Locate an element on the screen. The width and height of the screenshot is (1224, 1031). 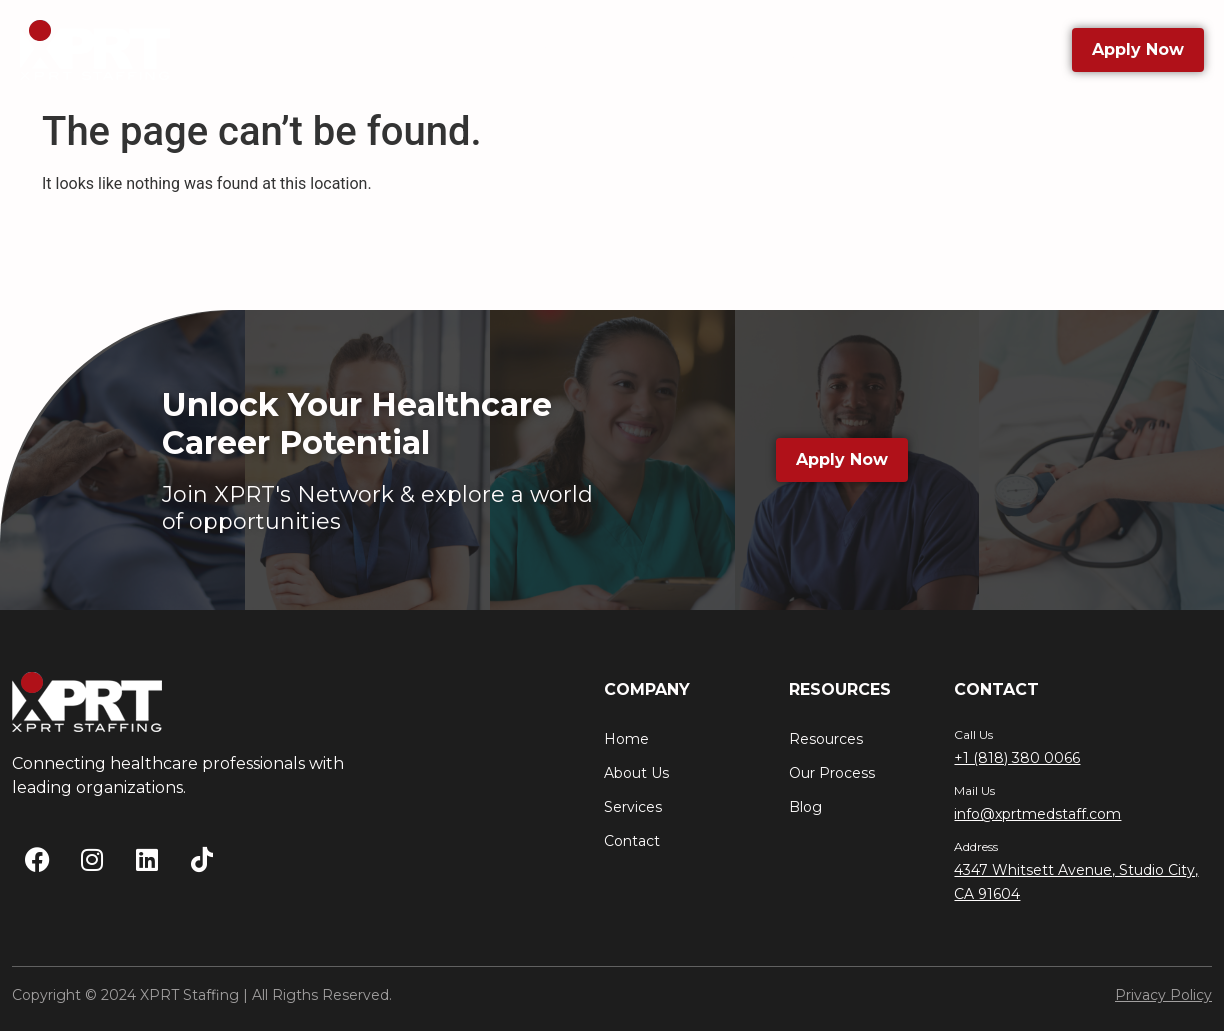
Services is located at coordinates (544, 49).